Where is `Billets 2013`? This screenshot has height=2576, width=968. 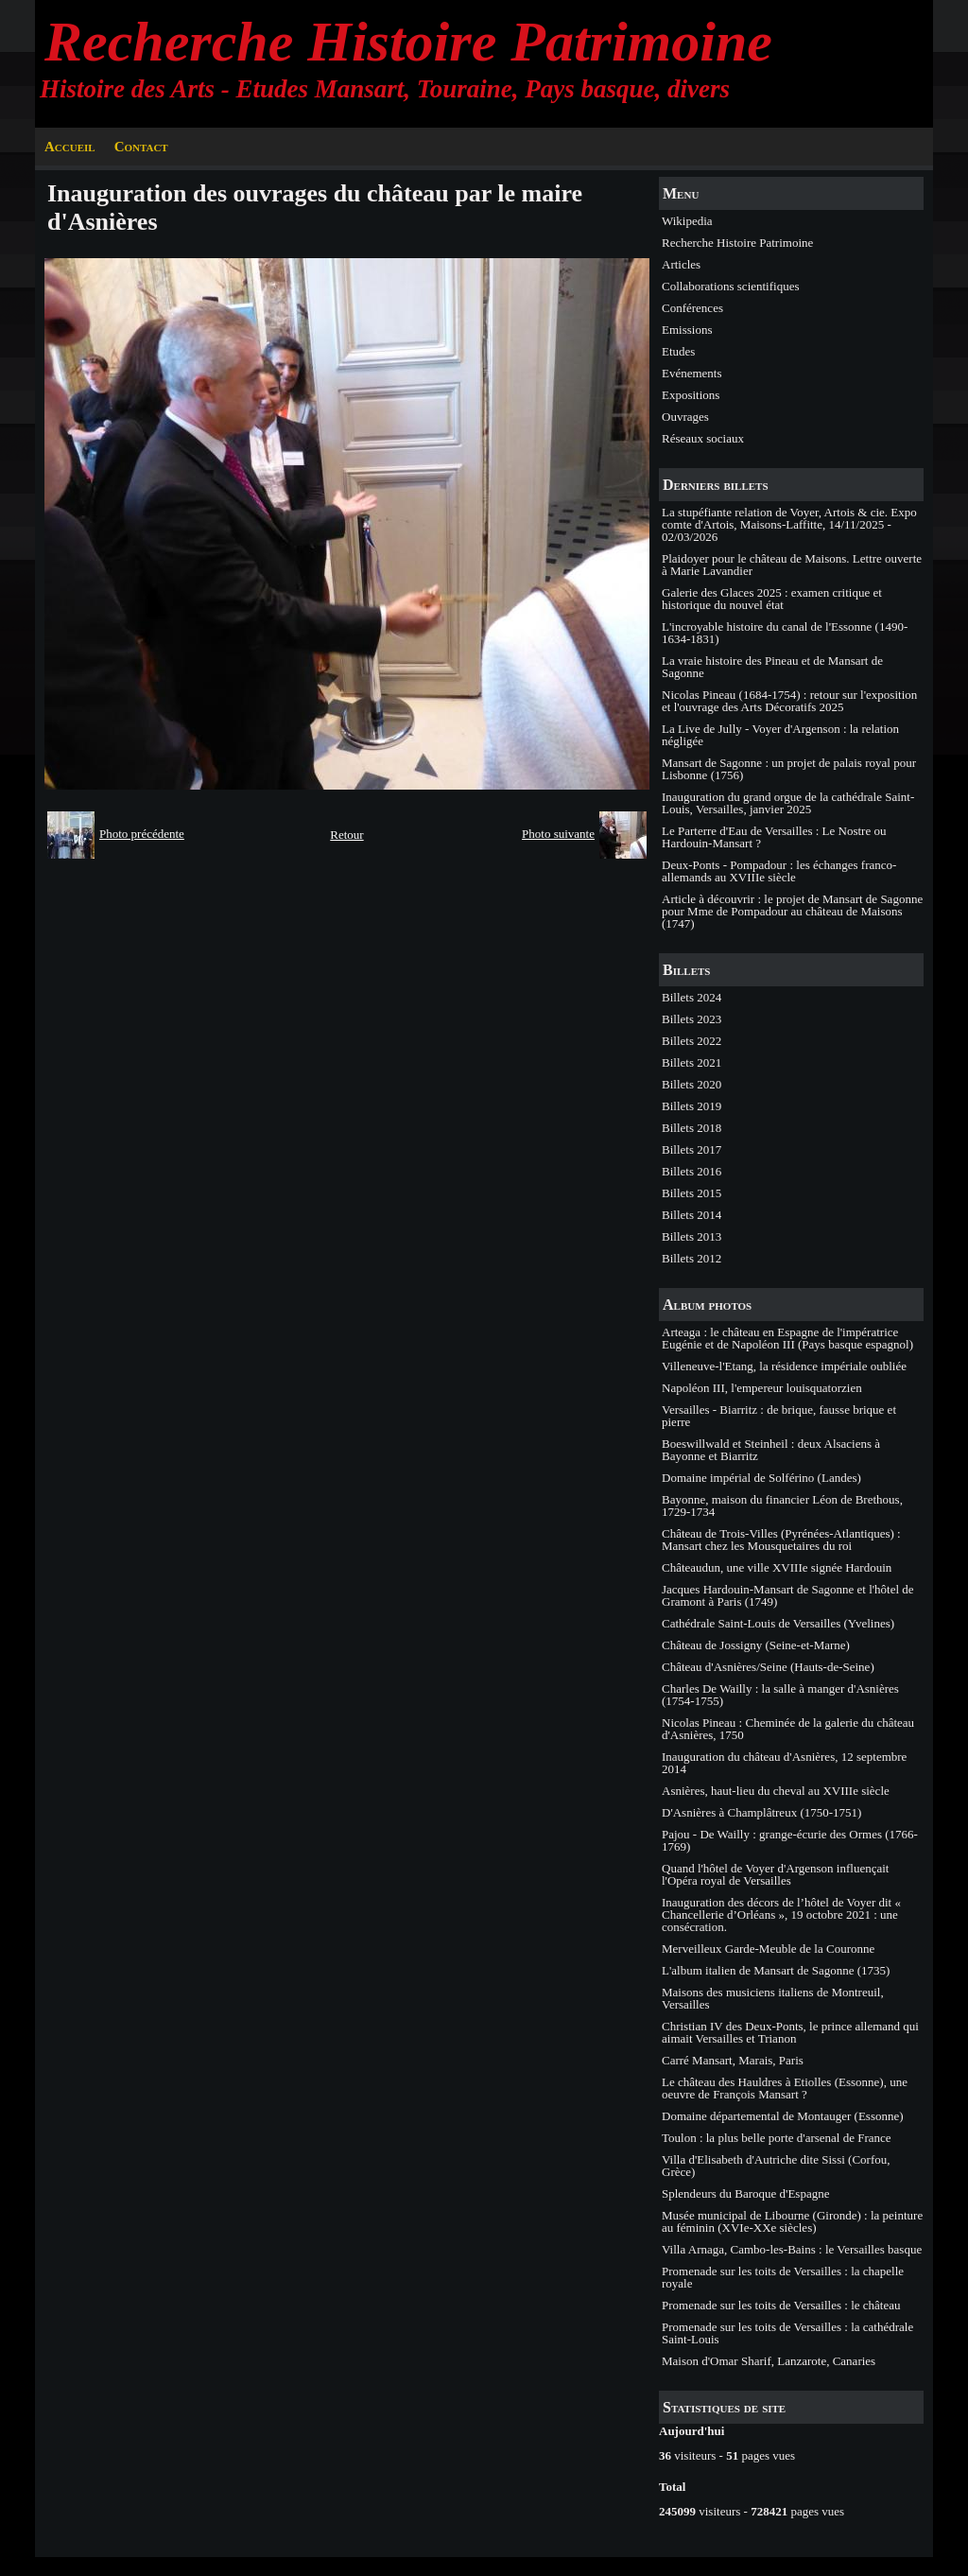 Billets 2013 is located at coordinates (691, 1236).